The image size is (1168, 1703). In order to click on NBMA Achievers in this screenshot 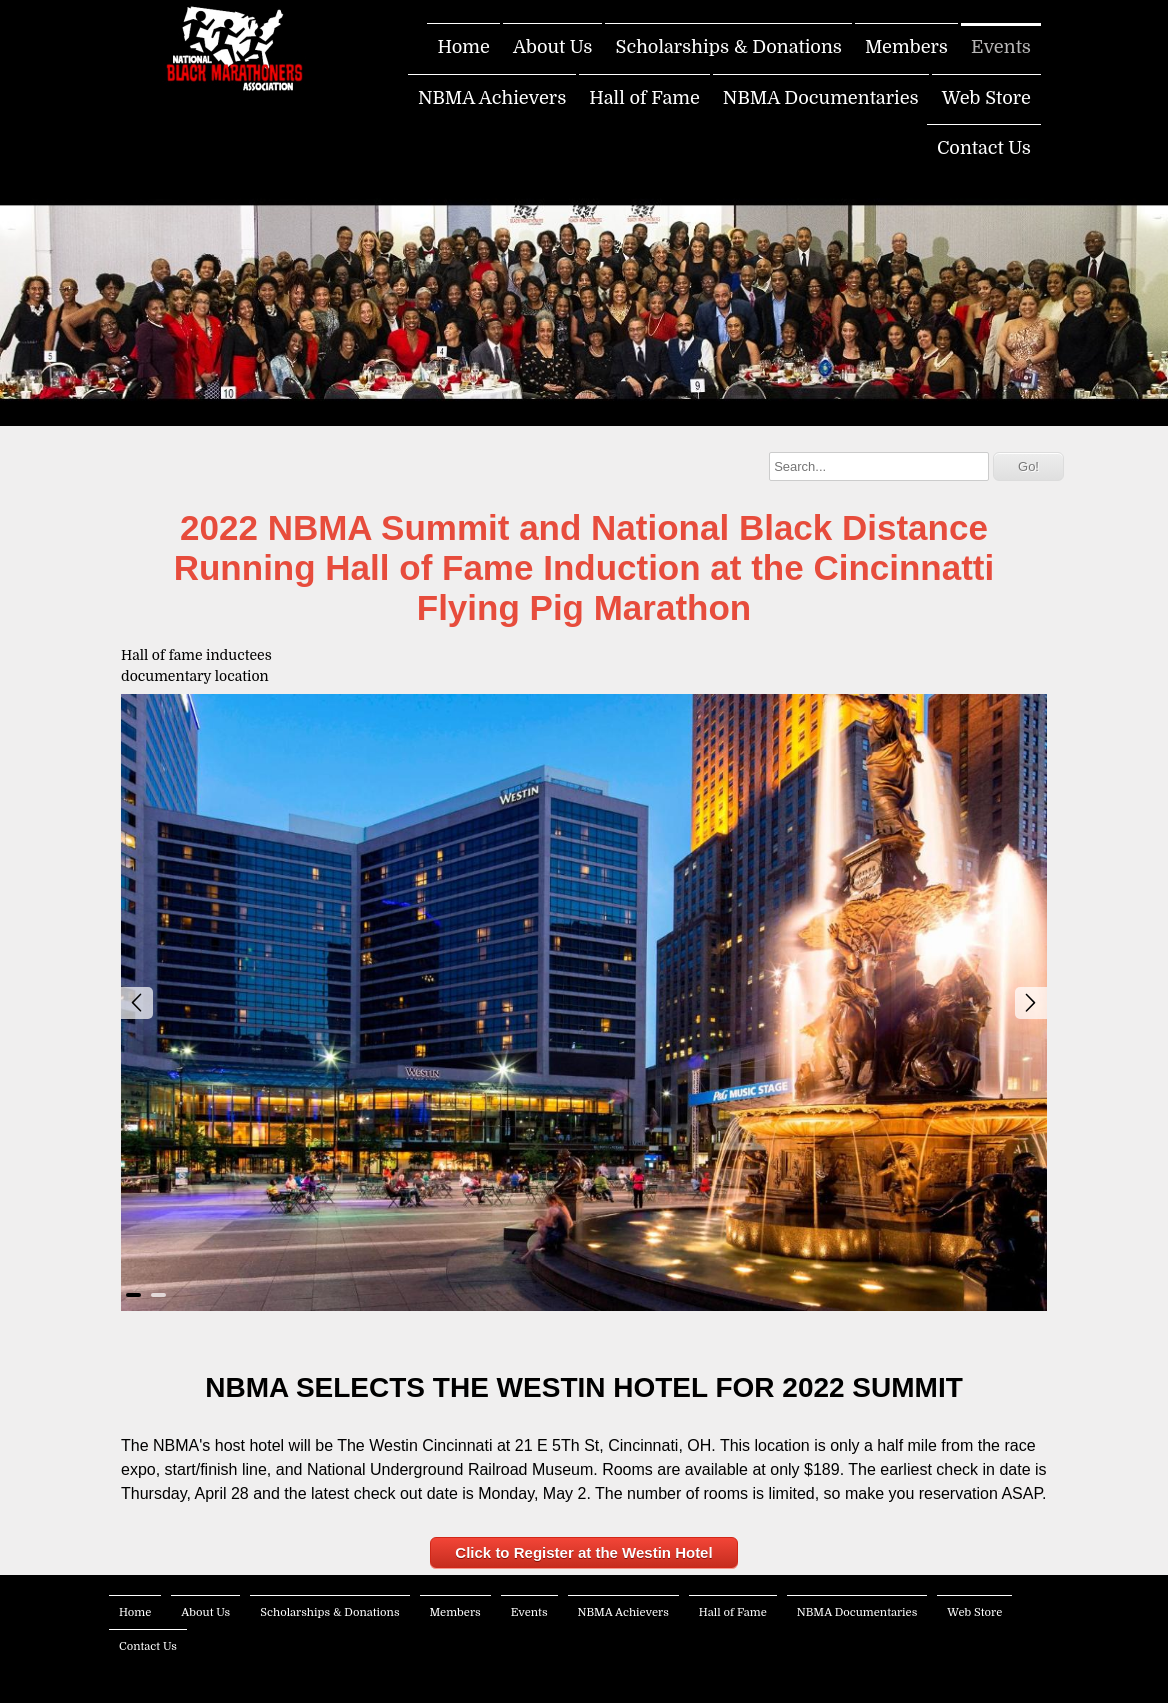, I will do `click(492, 98)`.